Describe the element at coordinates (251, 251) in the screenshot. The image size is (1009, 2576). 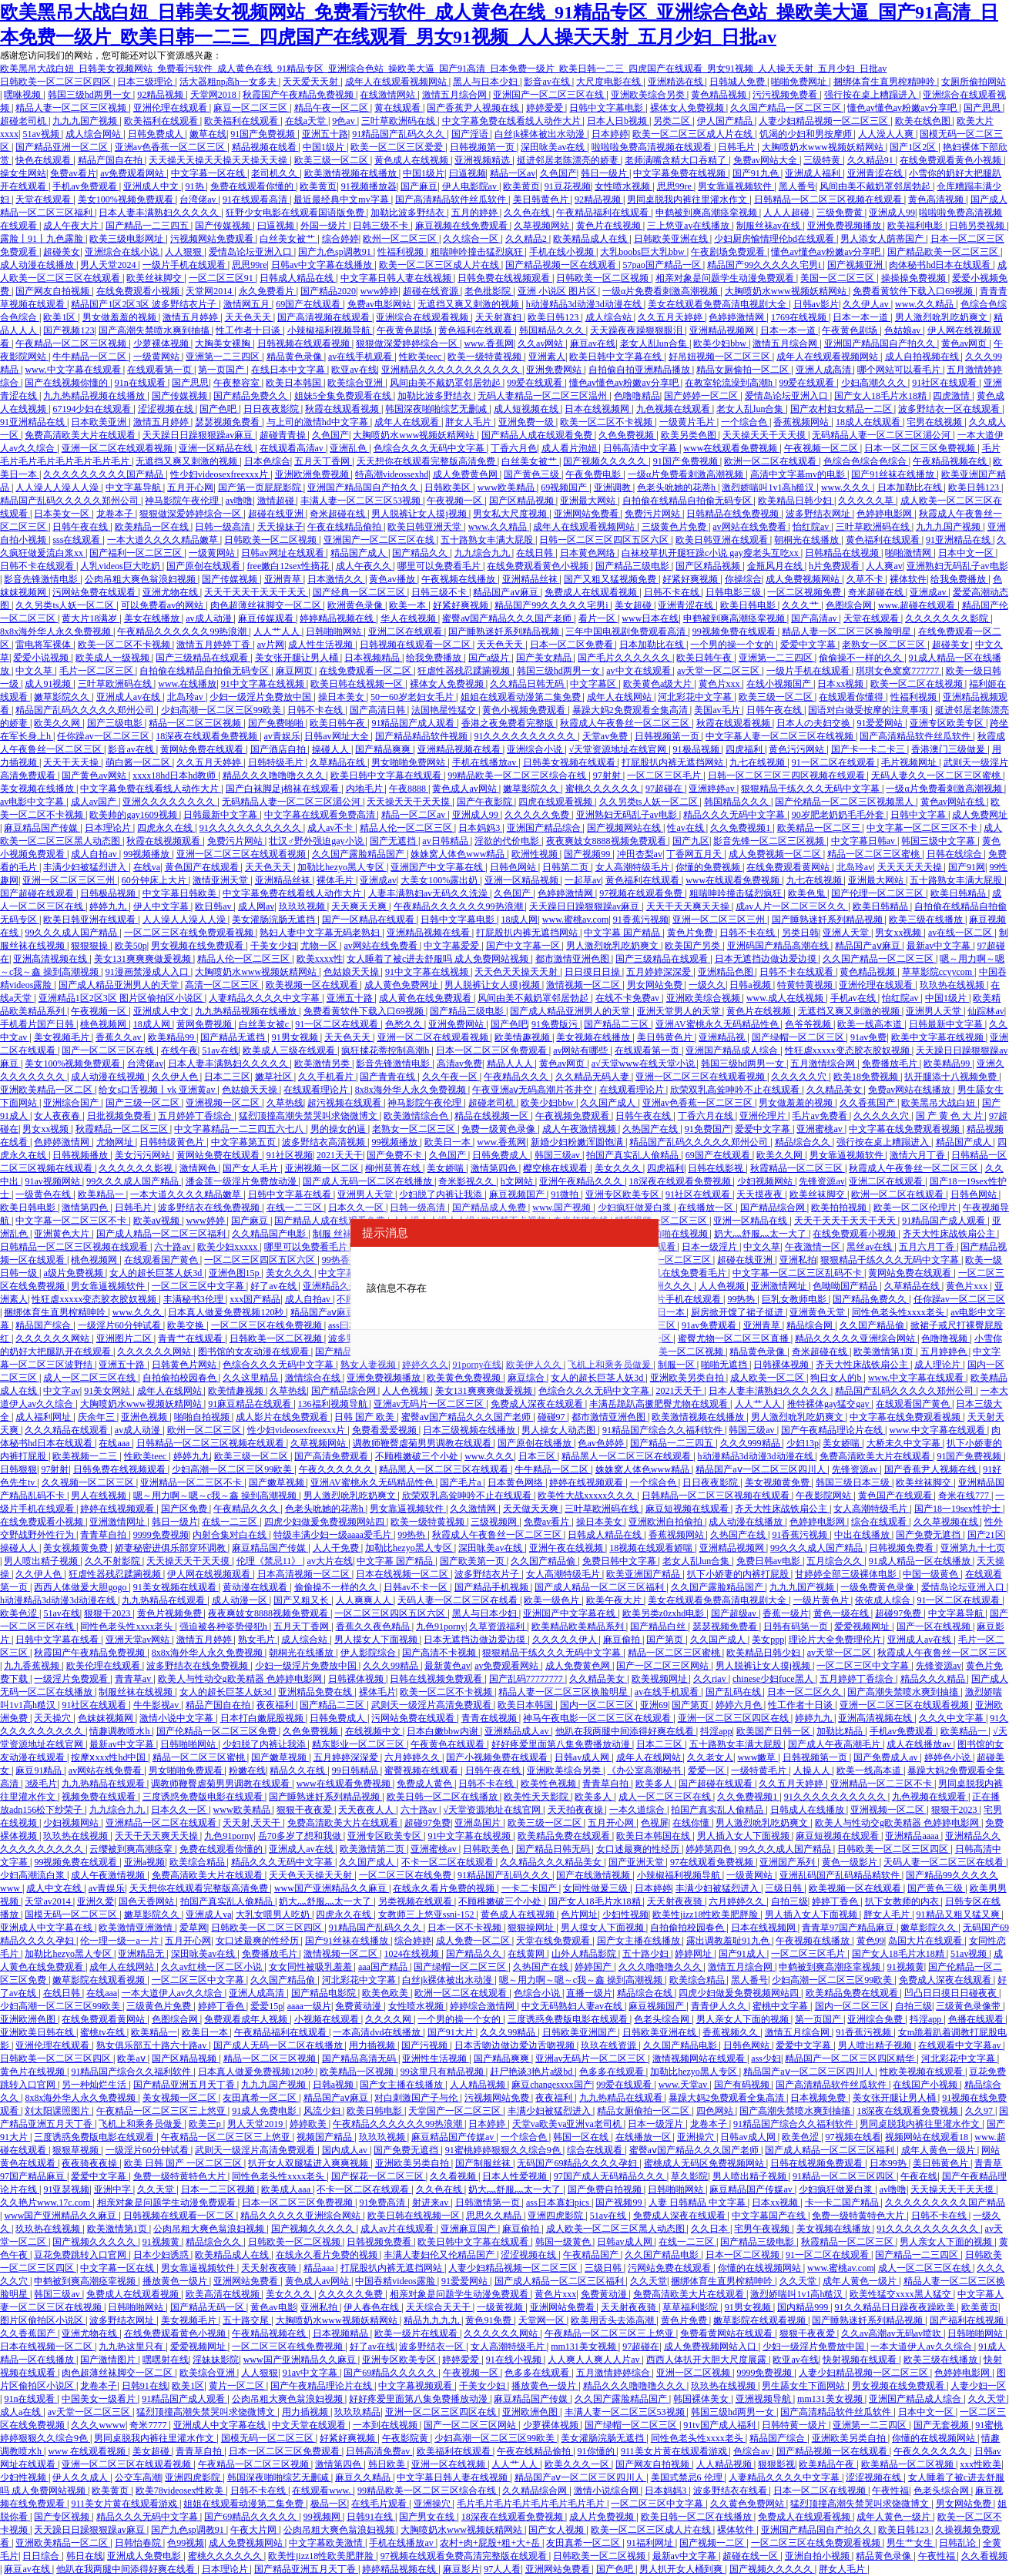
I see `爱情岛论坛亚洲入口` at that location.